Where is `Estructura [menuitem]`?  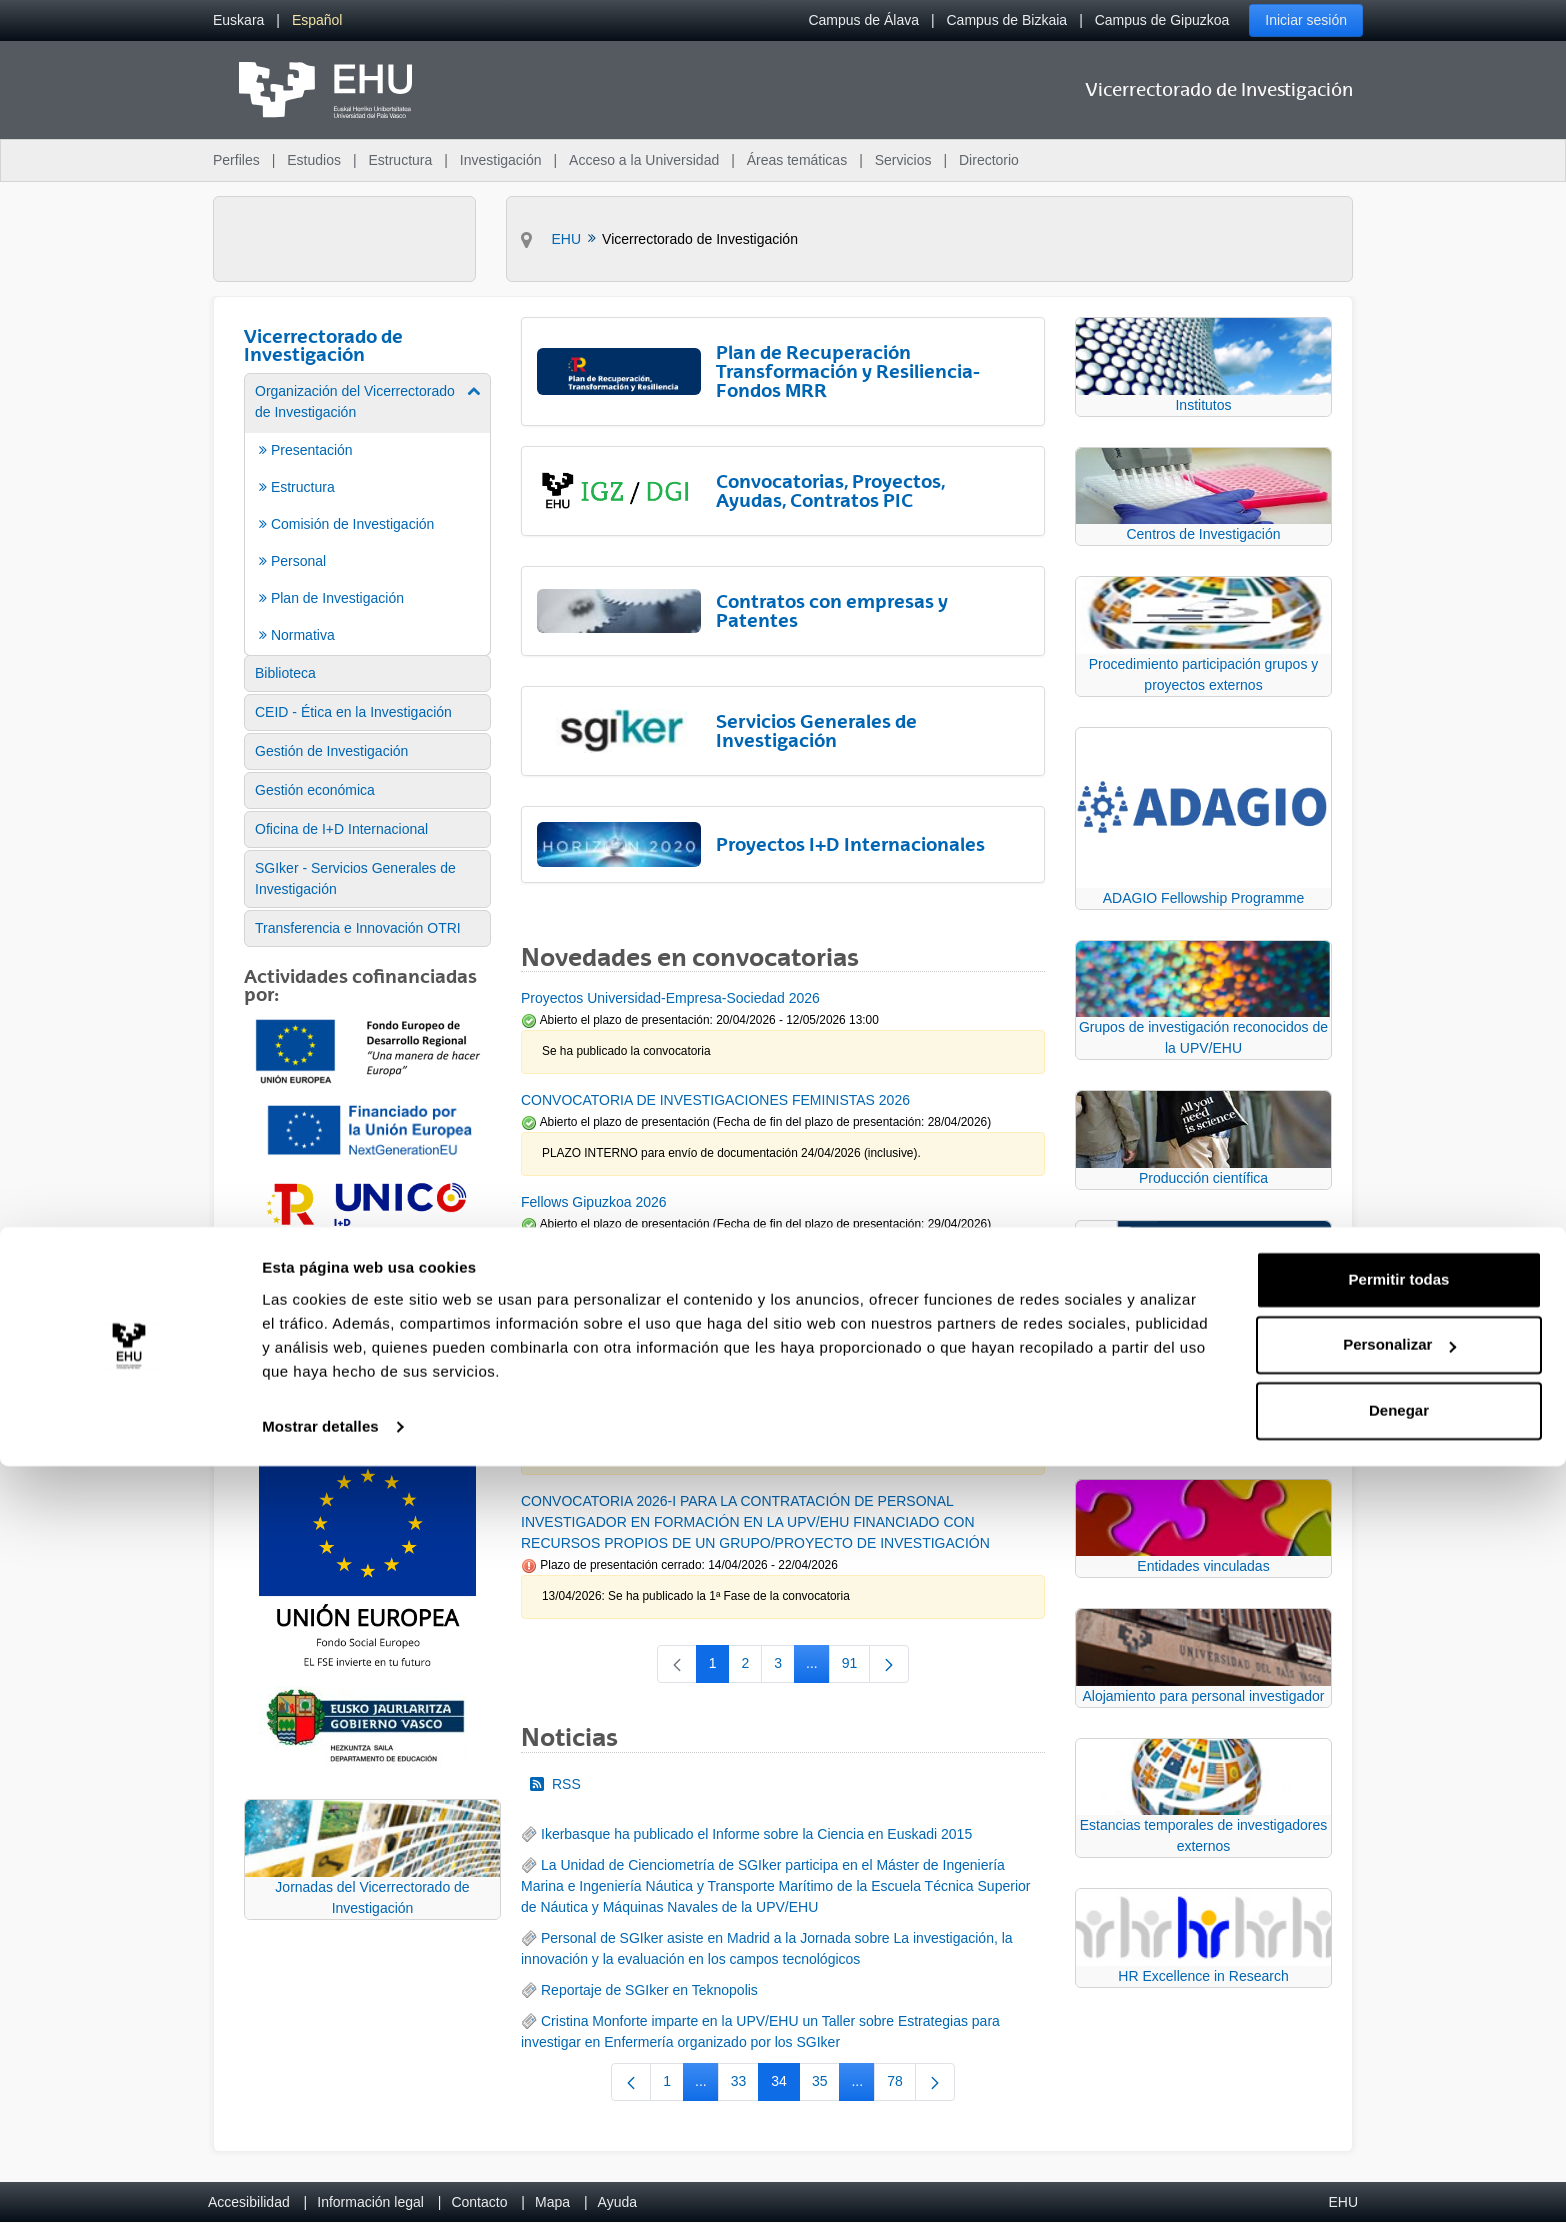
Estructura [menuitem] is located at coordinates (400, 160).